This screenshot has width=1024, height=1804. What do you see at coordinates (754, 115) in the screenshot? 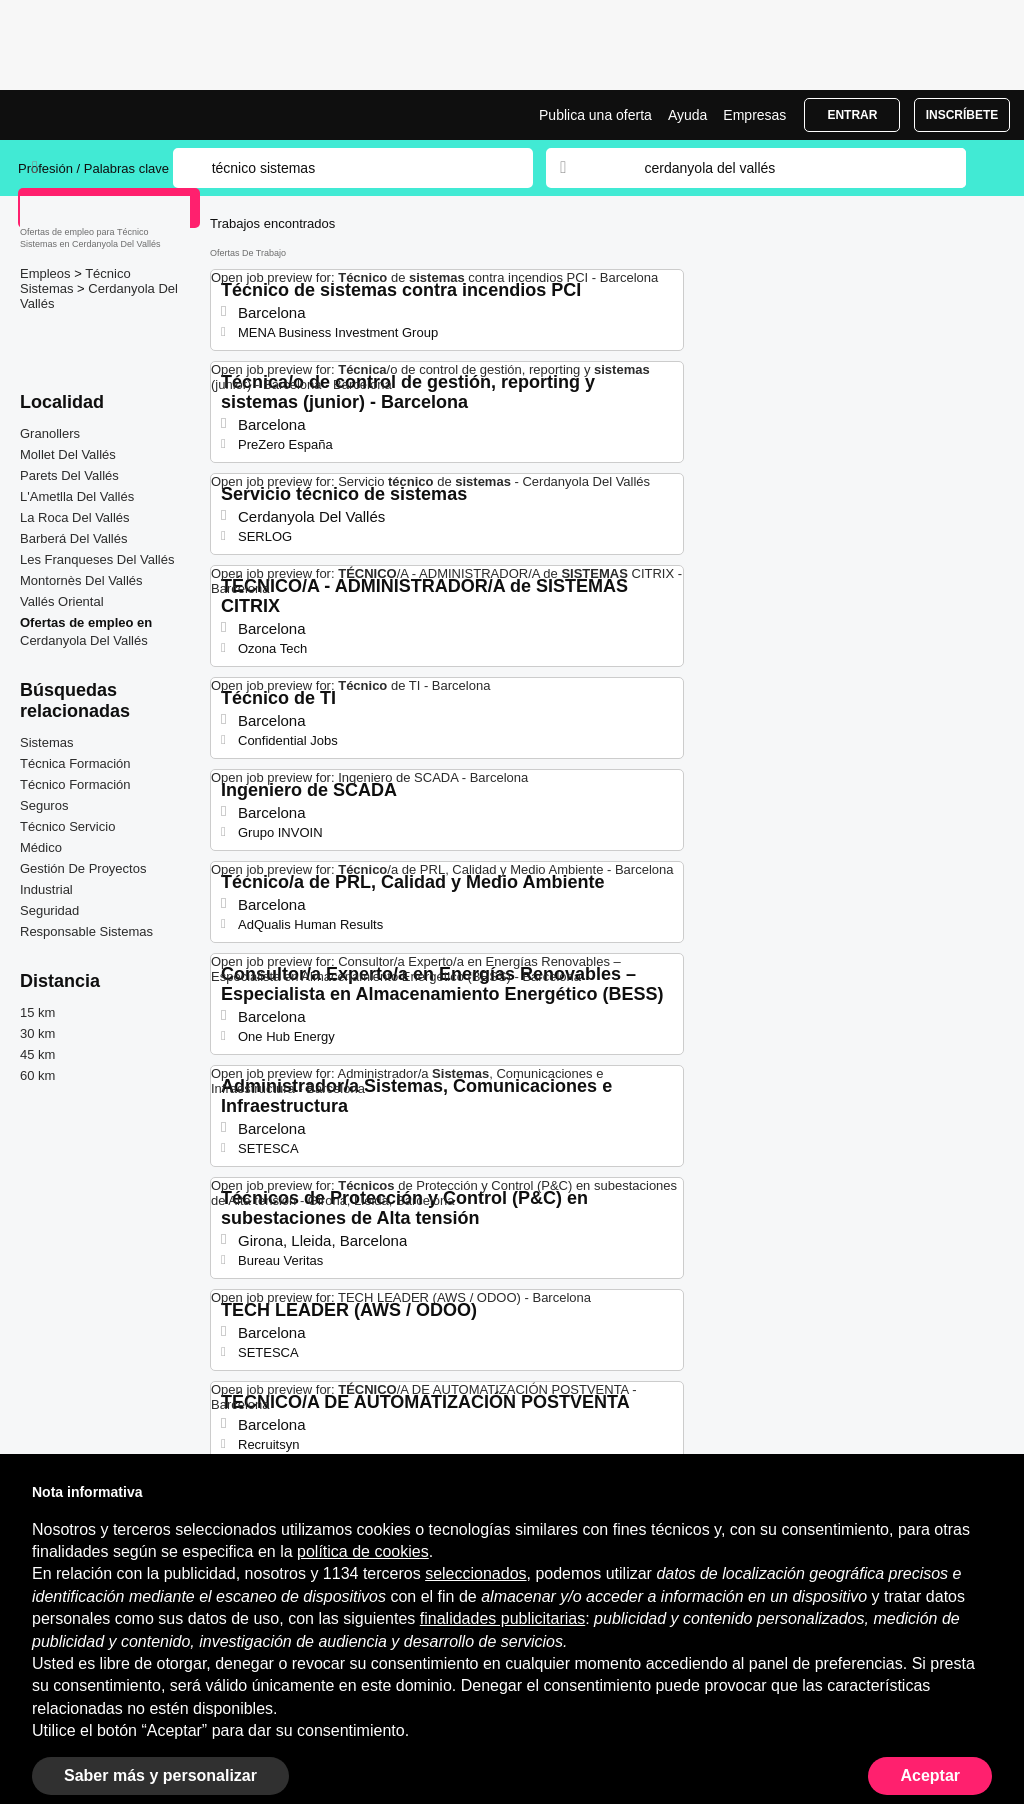
I see `Empresas` at bounding box center [754, 115].